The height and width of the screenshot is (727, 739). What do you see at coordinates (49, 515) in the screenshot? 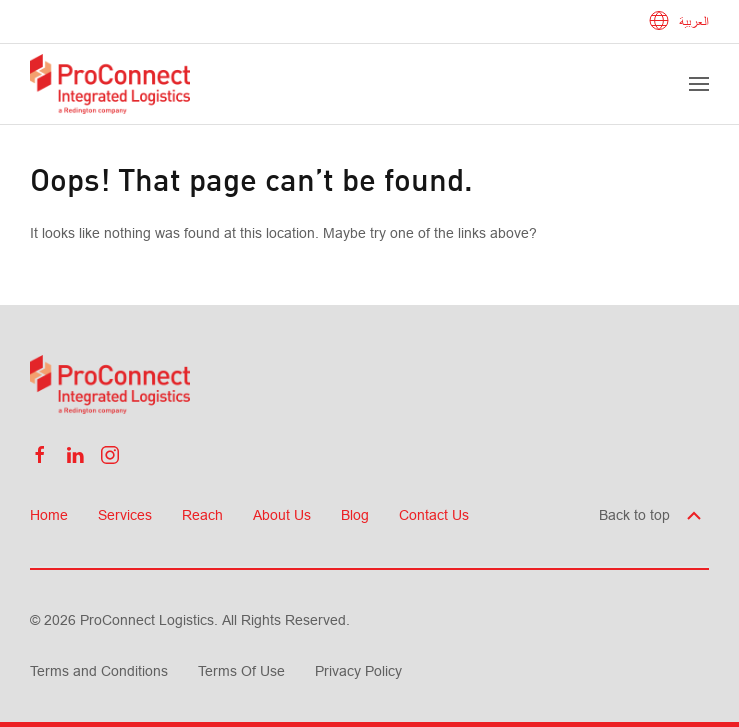
I see `Home` at bounding box center [49, 515].